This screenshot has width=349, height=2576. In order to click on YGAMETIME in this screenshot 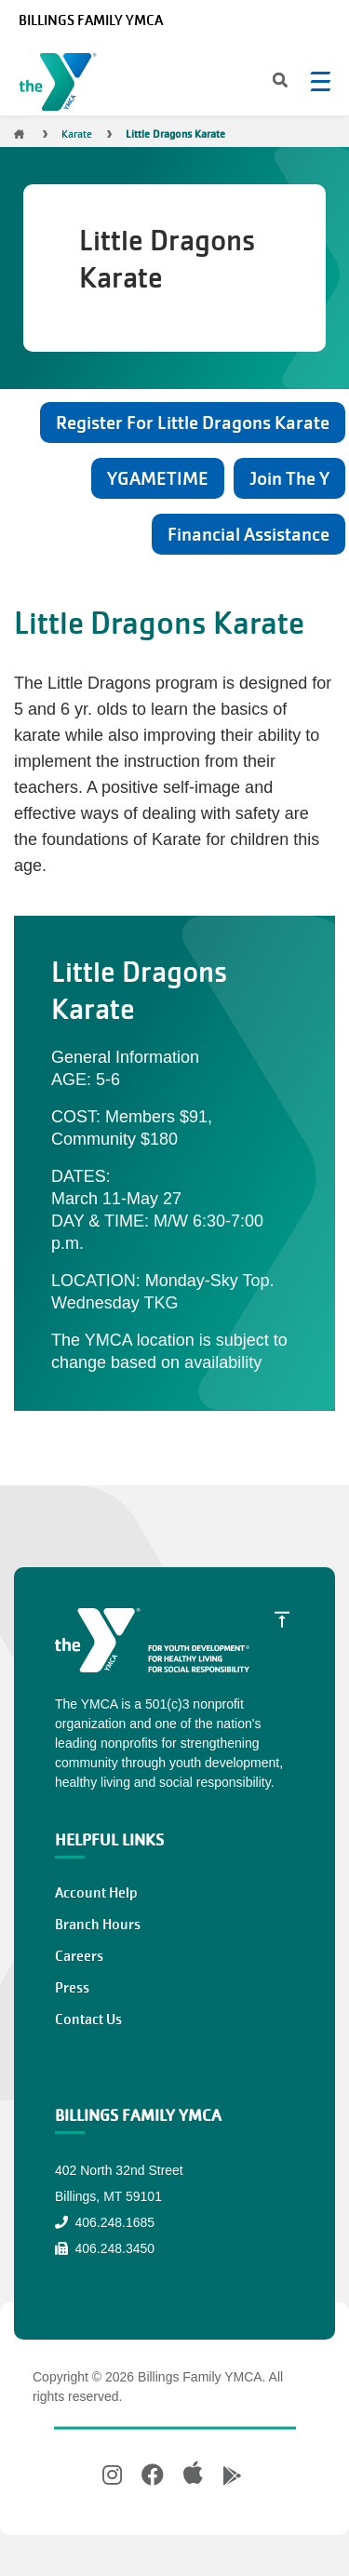, I will do `click(157, 478)`.